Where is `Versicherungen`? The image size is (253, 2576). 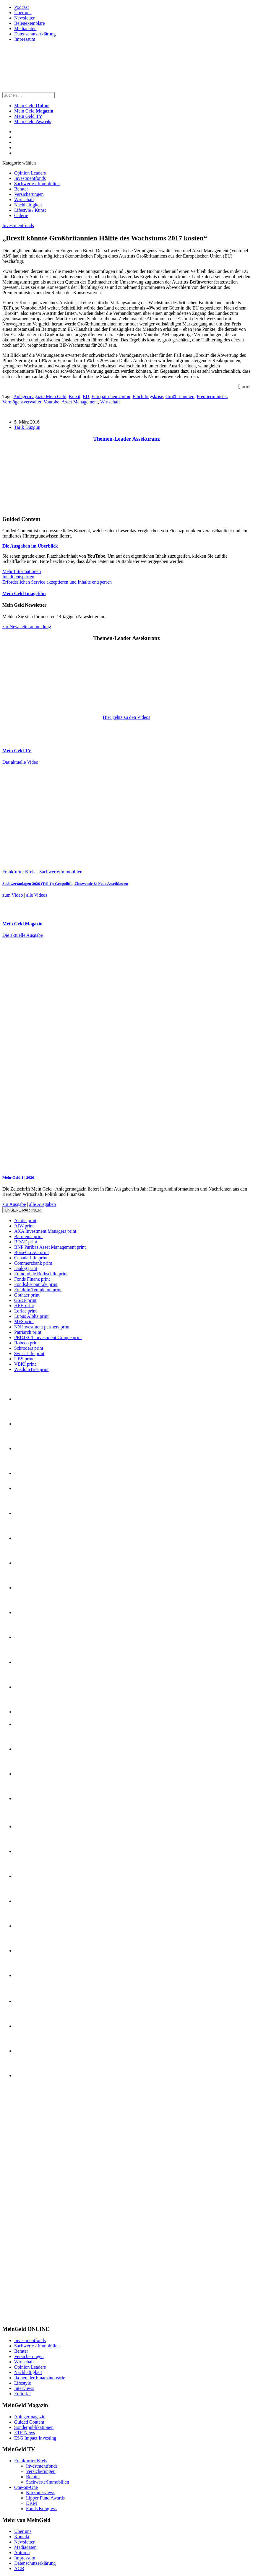 Versicherungen is located at coordinates (29, 194).